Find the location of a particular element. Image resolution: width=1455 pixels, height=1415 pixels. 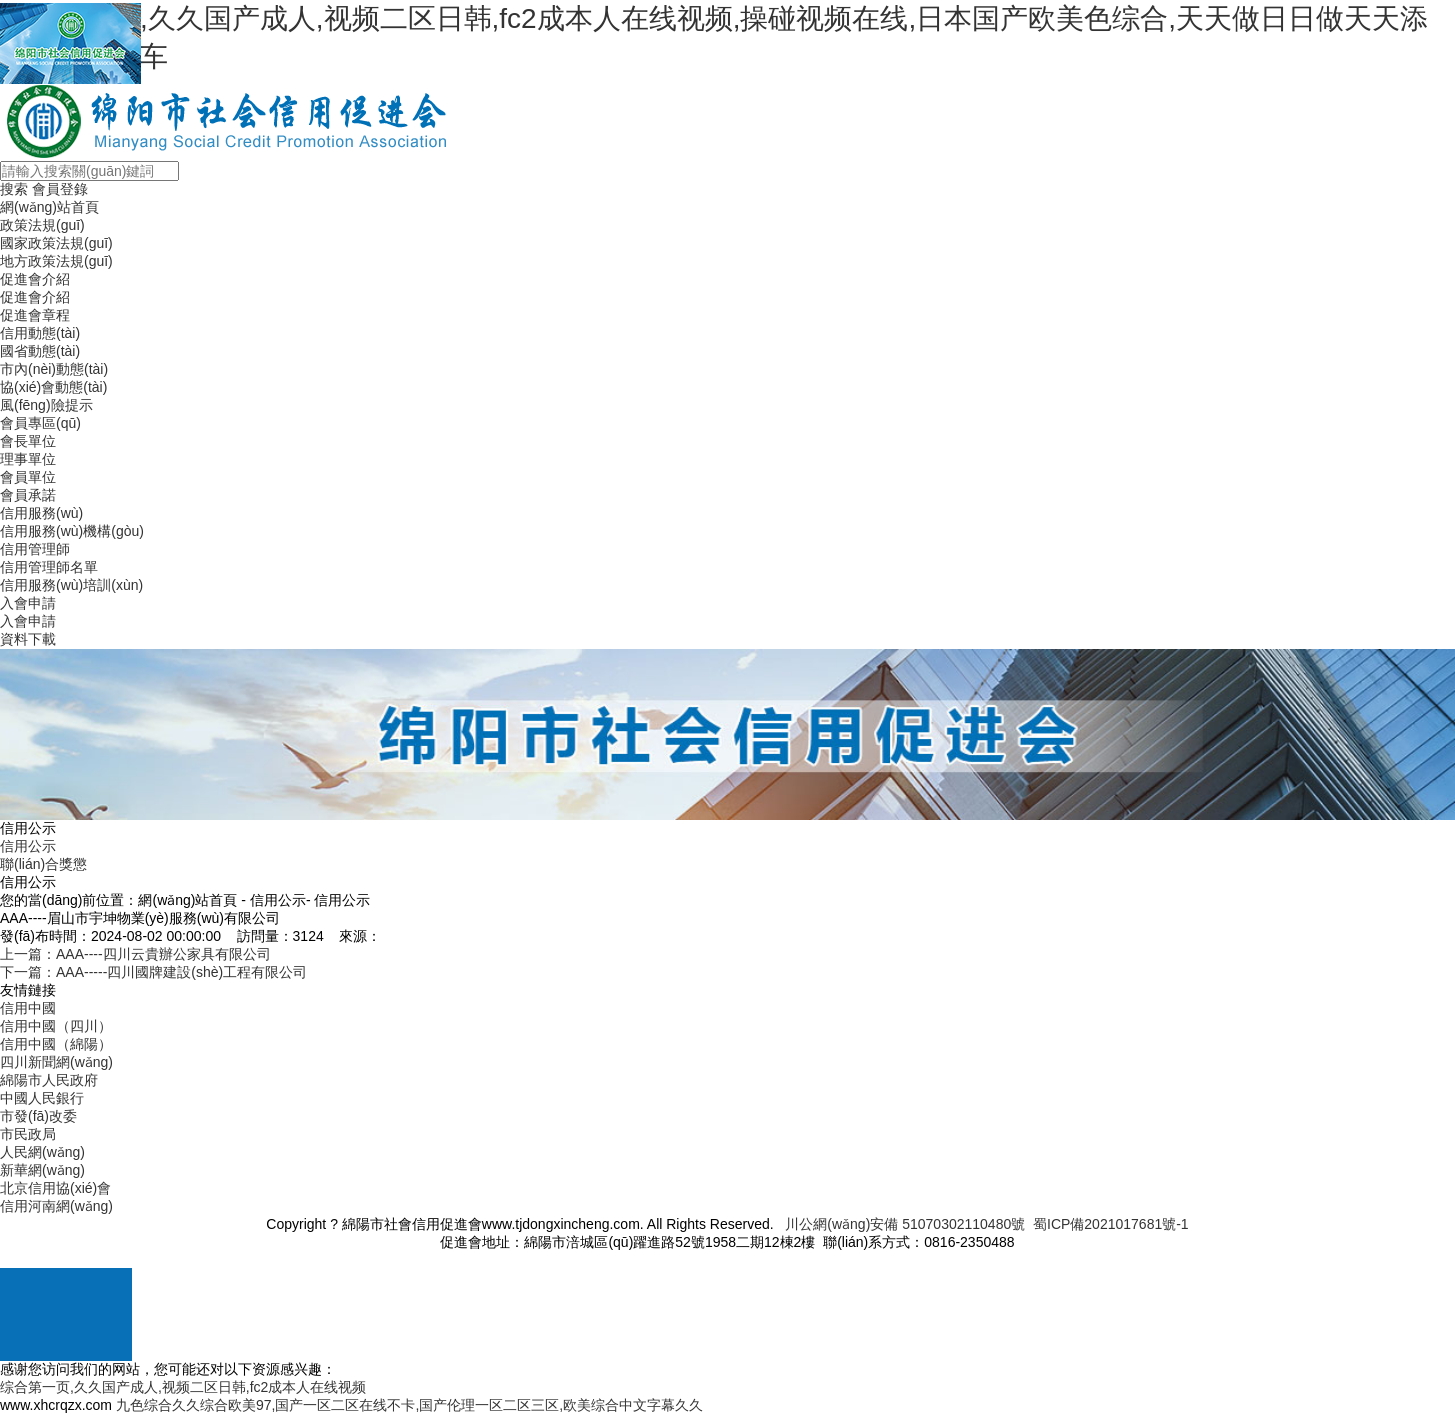

蜀ICP備2021017681號-1 is located at coordinates (1111, 1224).